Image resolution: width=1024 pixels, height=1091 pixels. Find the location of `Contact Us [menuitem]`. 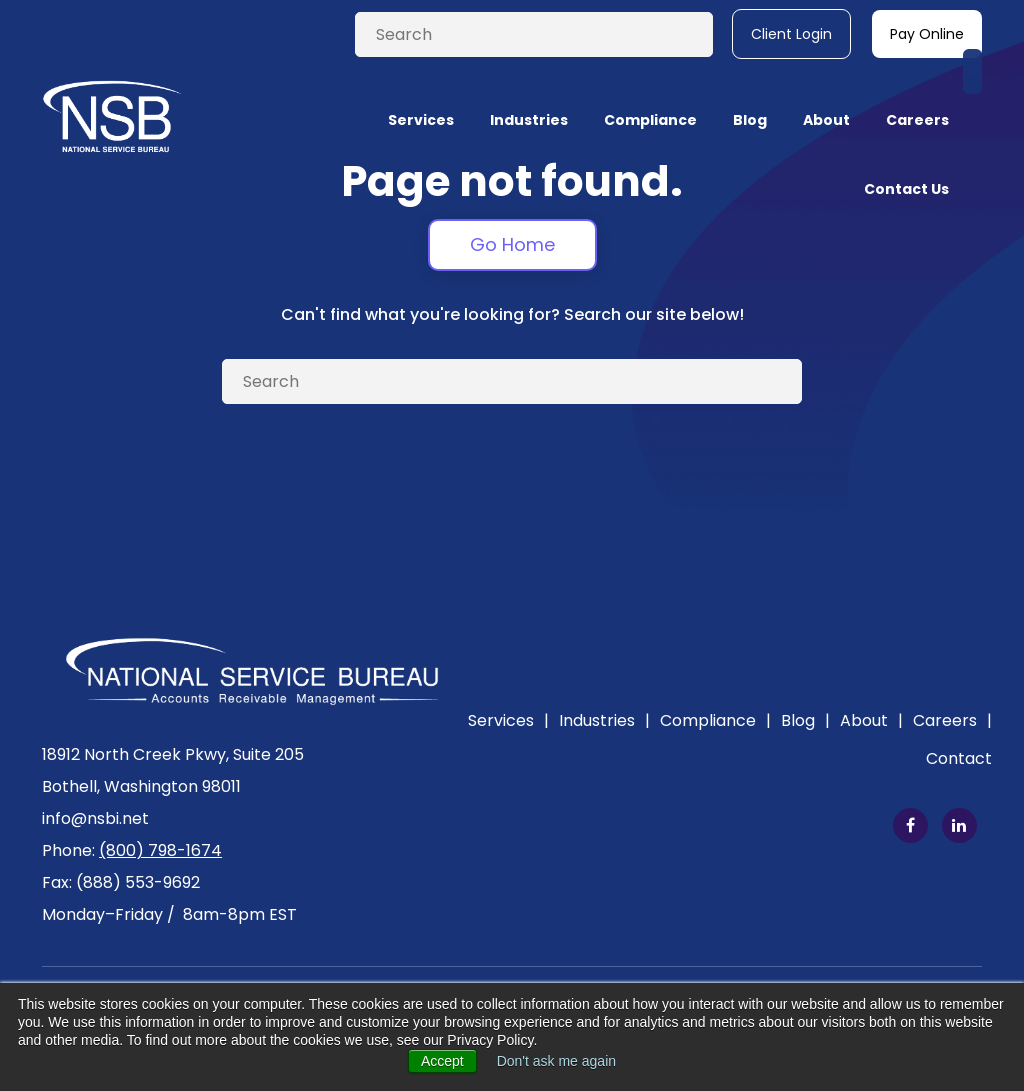

Contact Us [menuitem] is located at coordinates (906, 161).